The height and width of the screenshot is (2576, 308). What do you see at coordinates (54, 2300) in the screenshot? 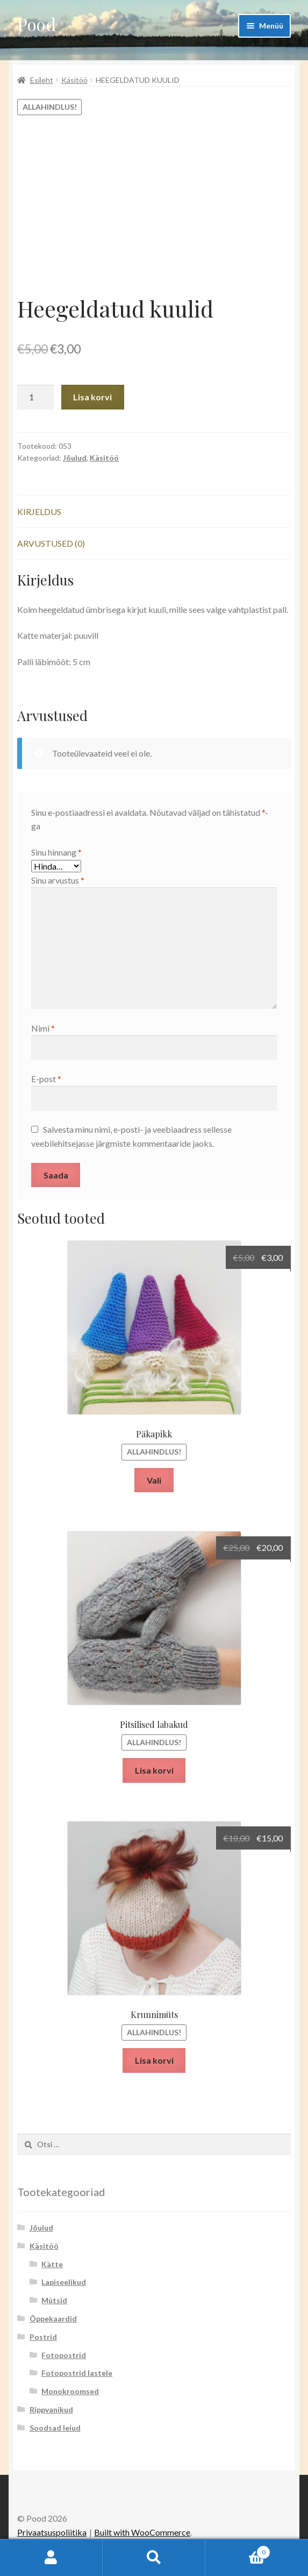
I see `Mütsid` at bounding box center [54, 2300].